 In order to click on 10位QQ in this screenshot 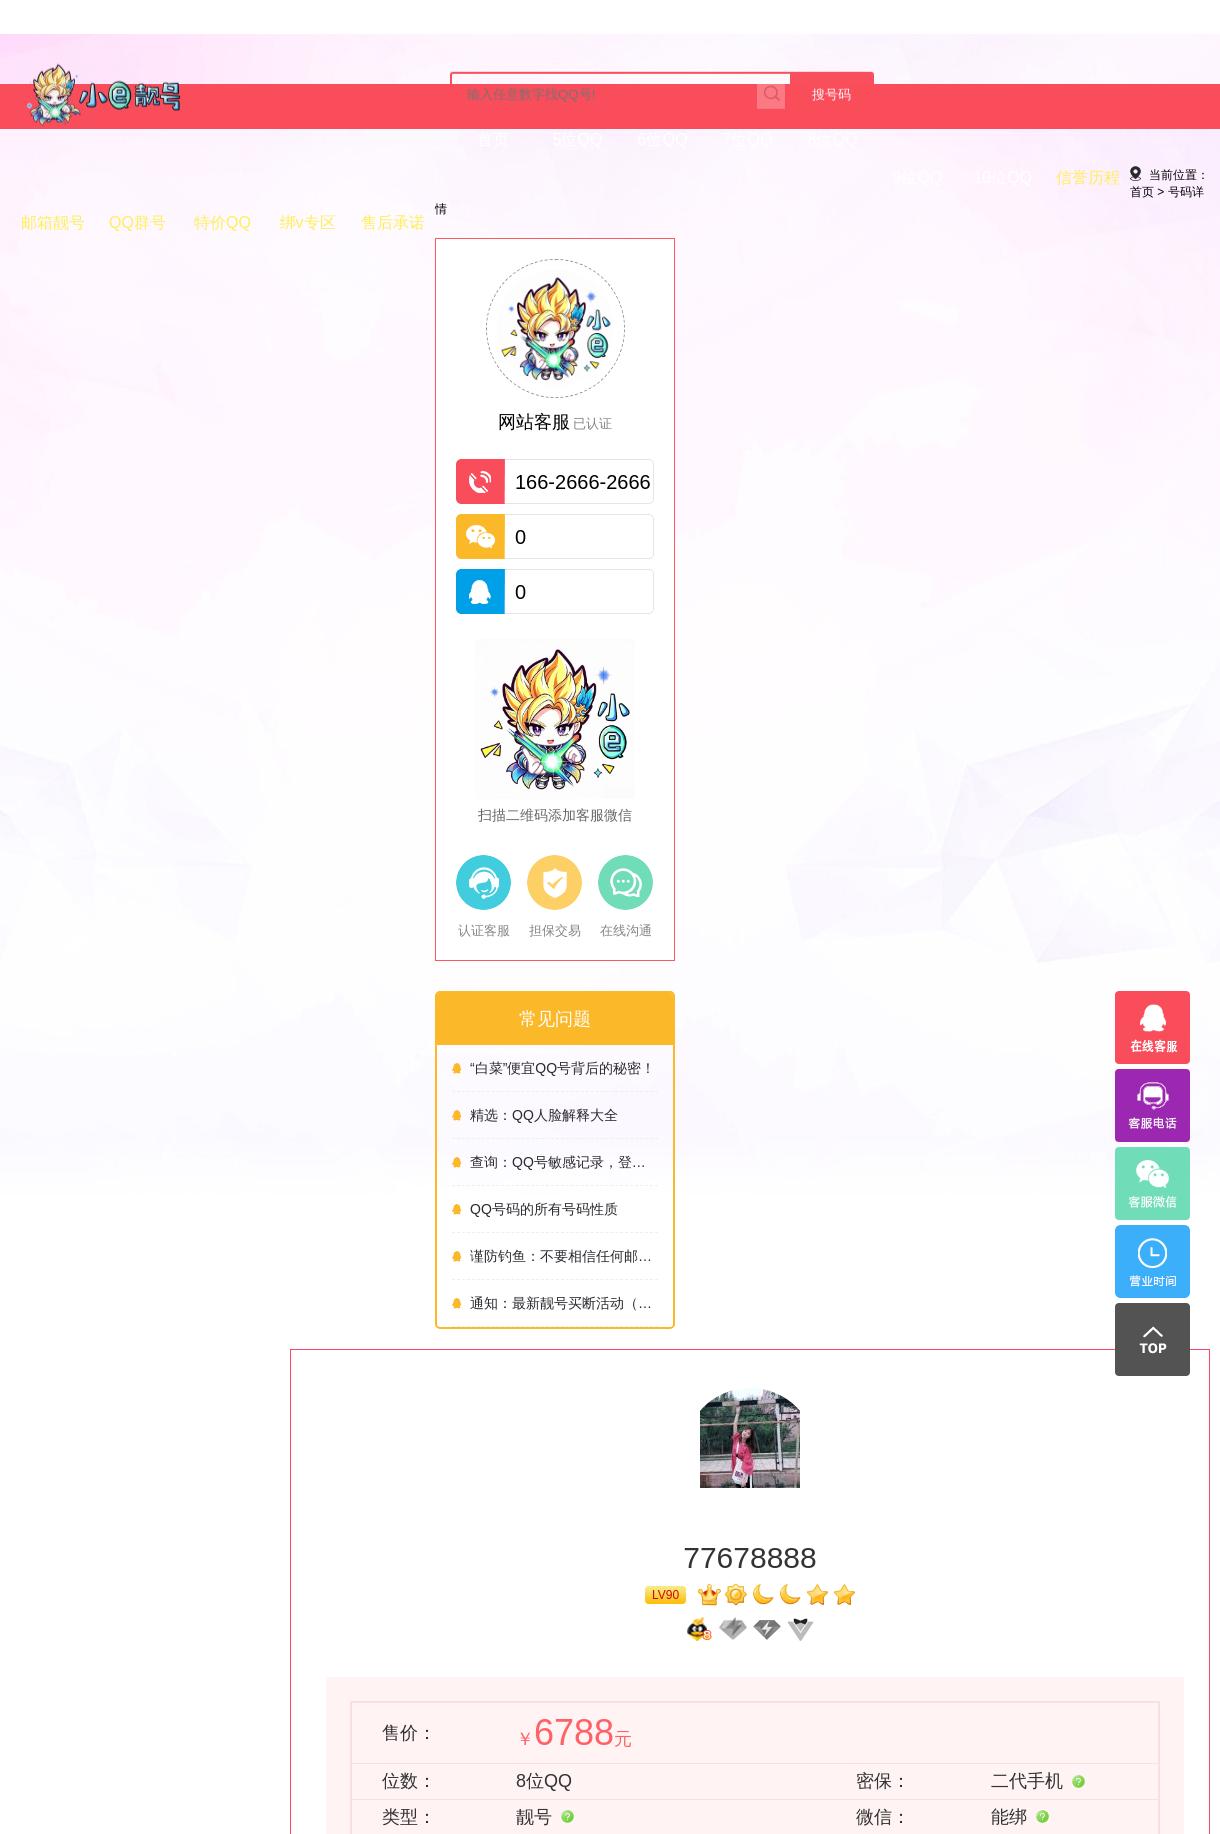, I will do `click(562, 178)`.